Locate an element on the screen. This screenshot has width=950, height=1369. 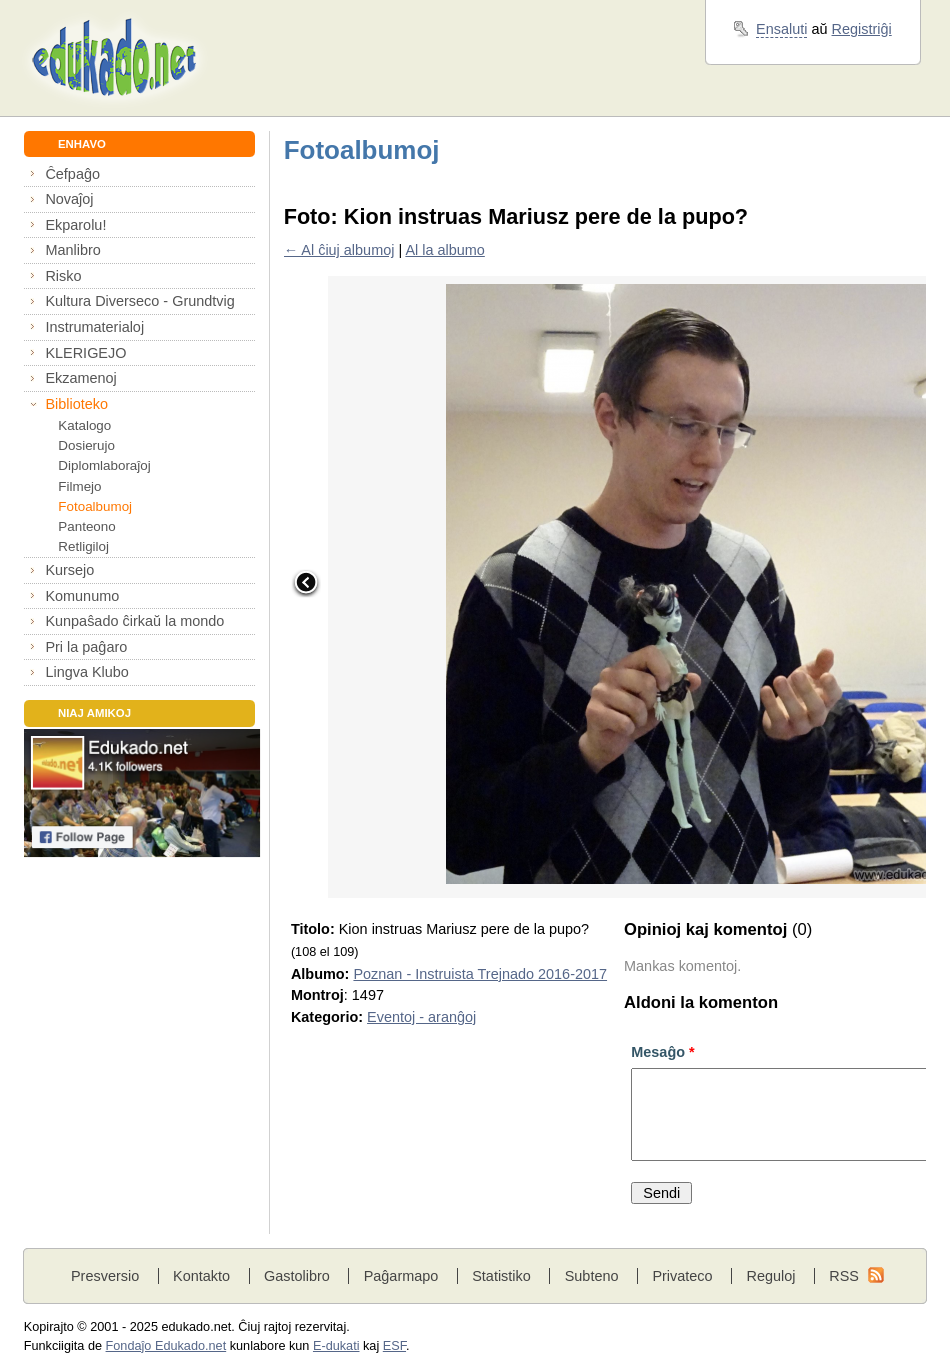
Privateco is located at coordinates (682, 1276).